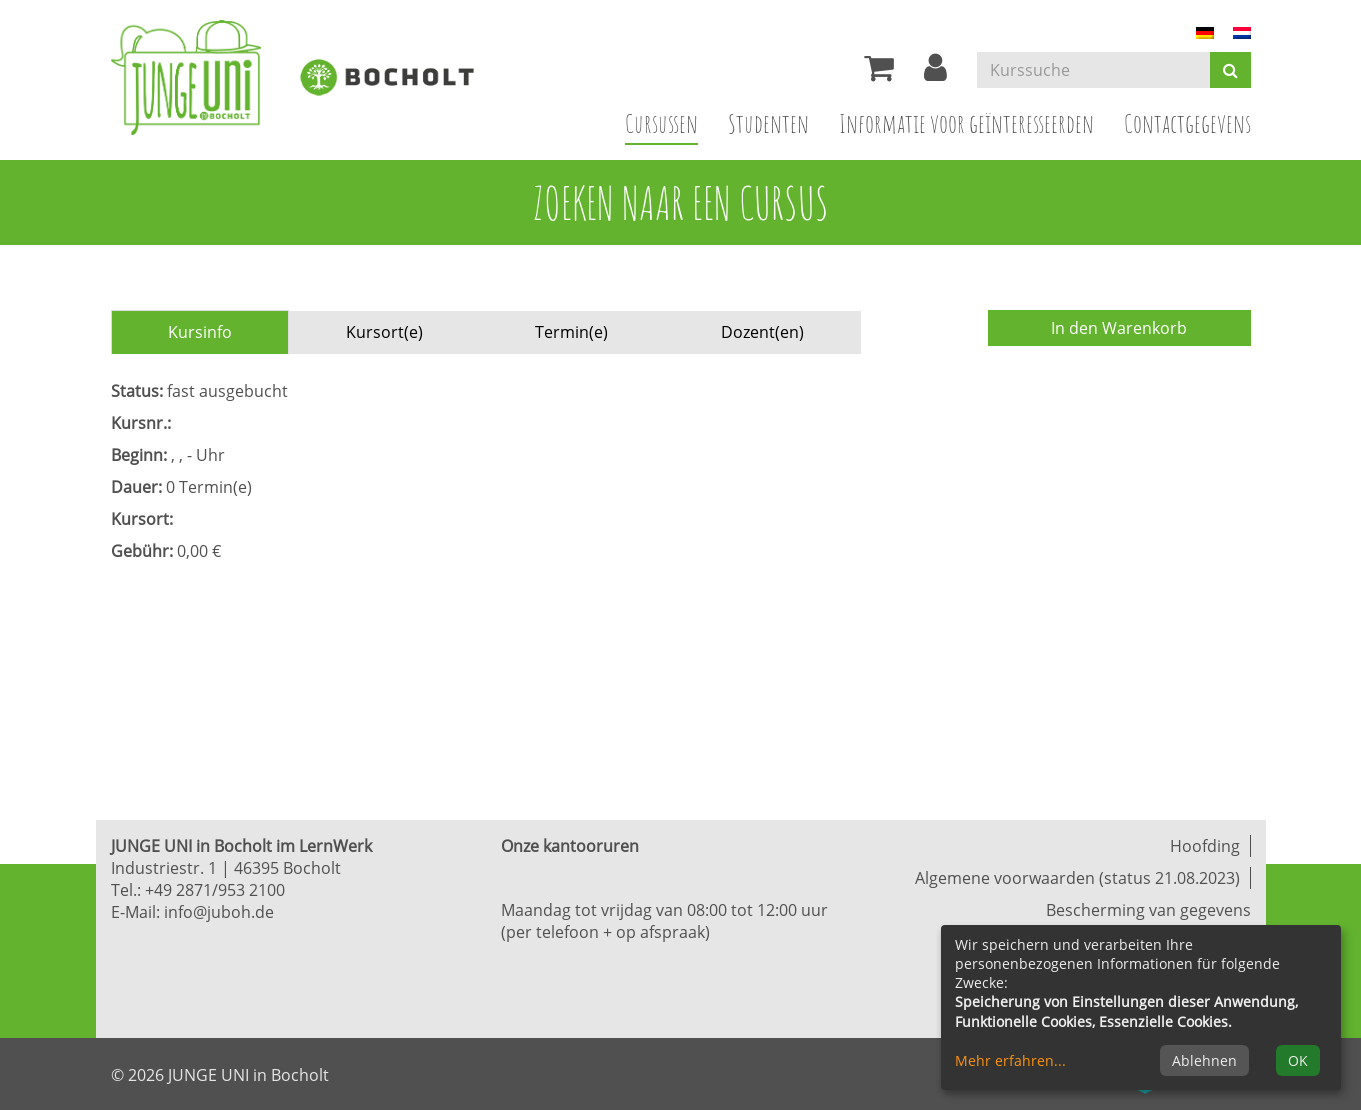  What do you see at coordinates (1205, 846) in the screenshot?
I see `Hoofding` at bounding box center [1205, 846].